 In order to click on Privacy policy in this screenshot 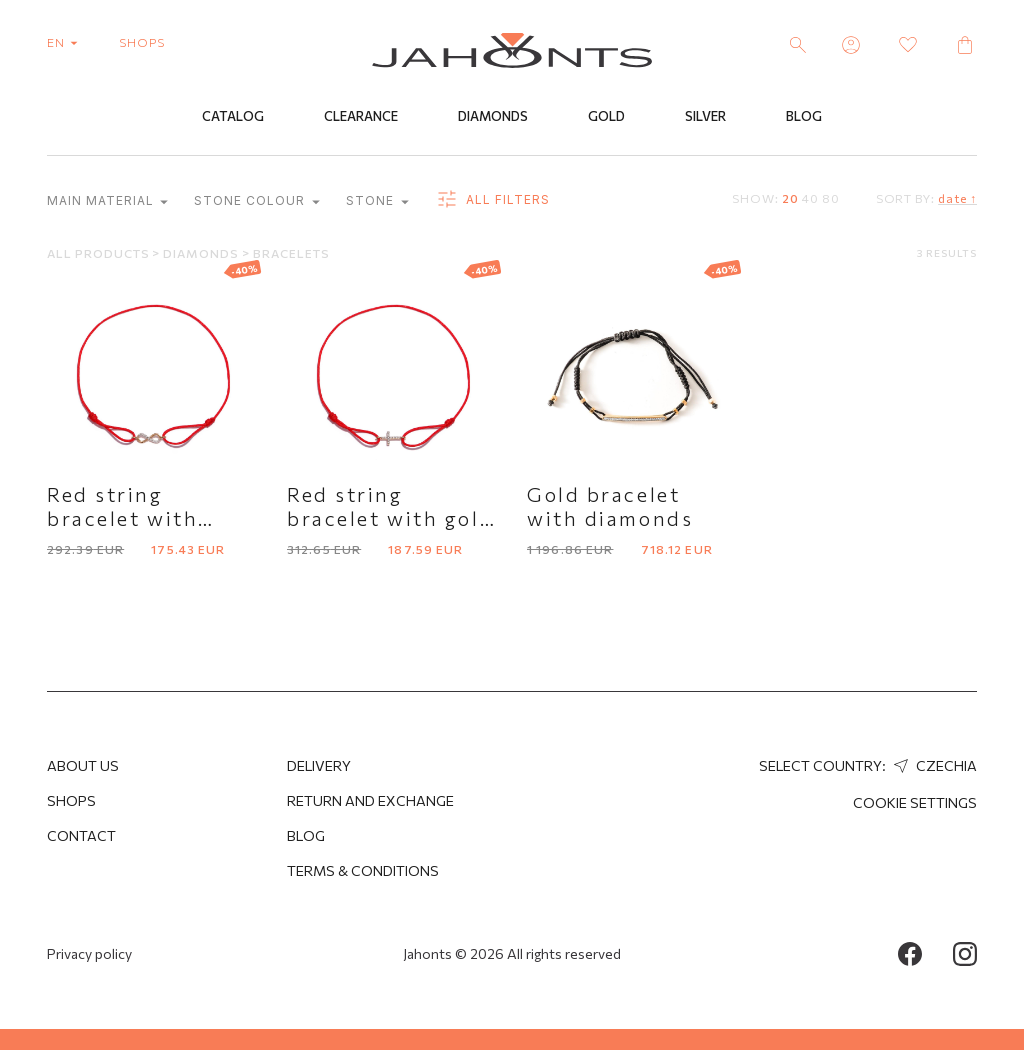, I will do `click(89, 953)`.